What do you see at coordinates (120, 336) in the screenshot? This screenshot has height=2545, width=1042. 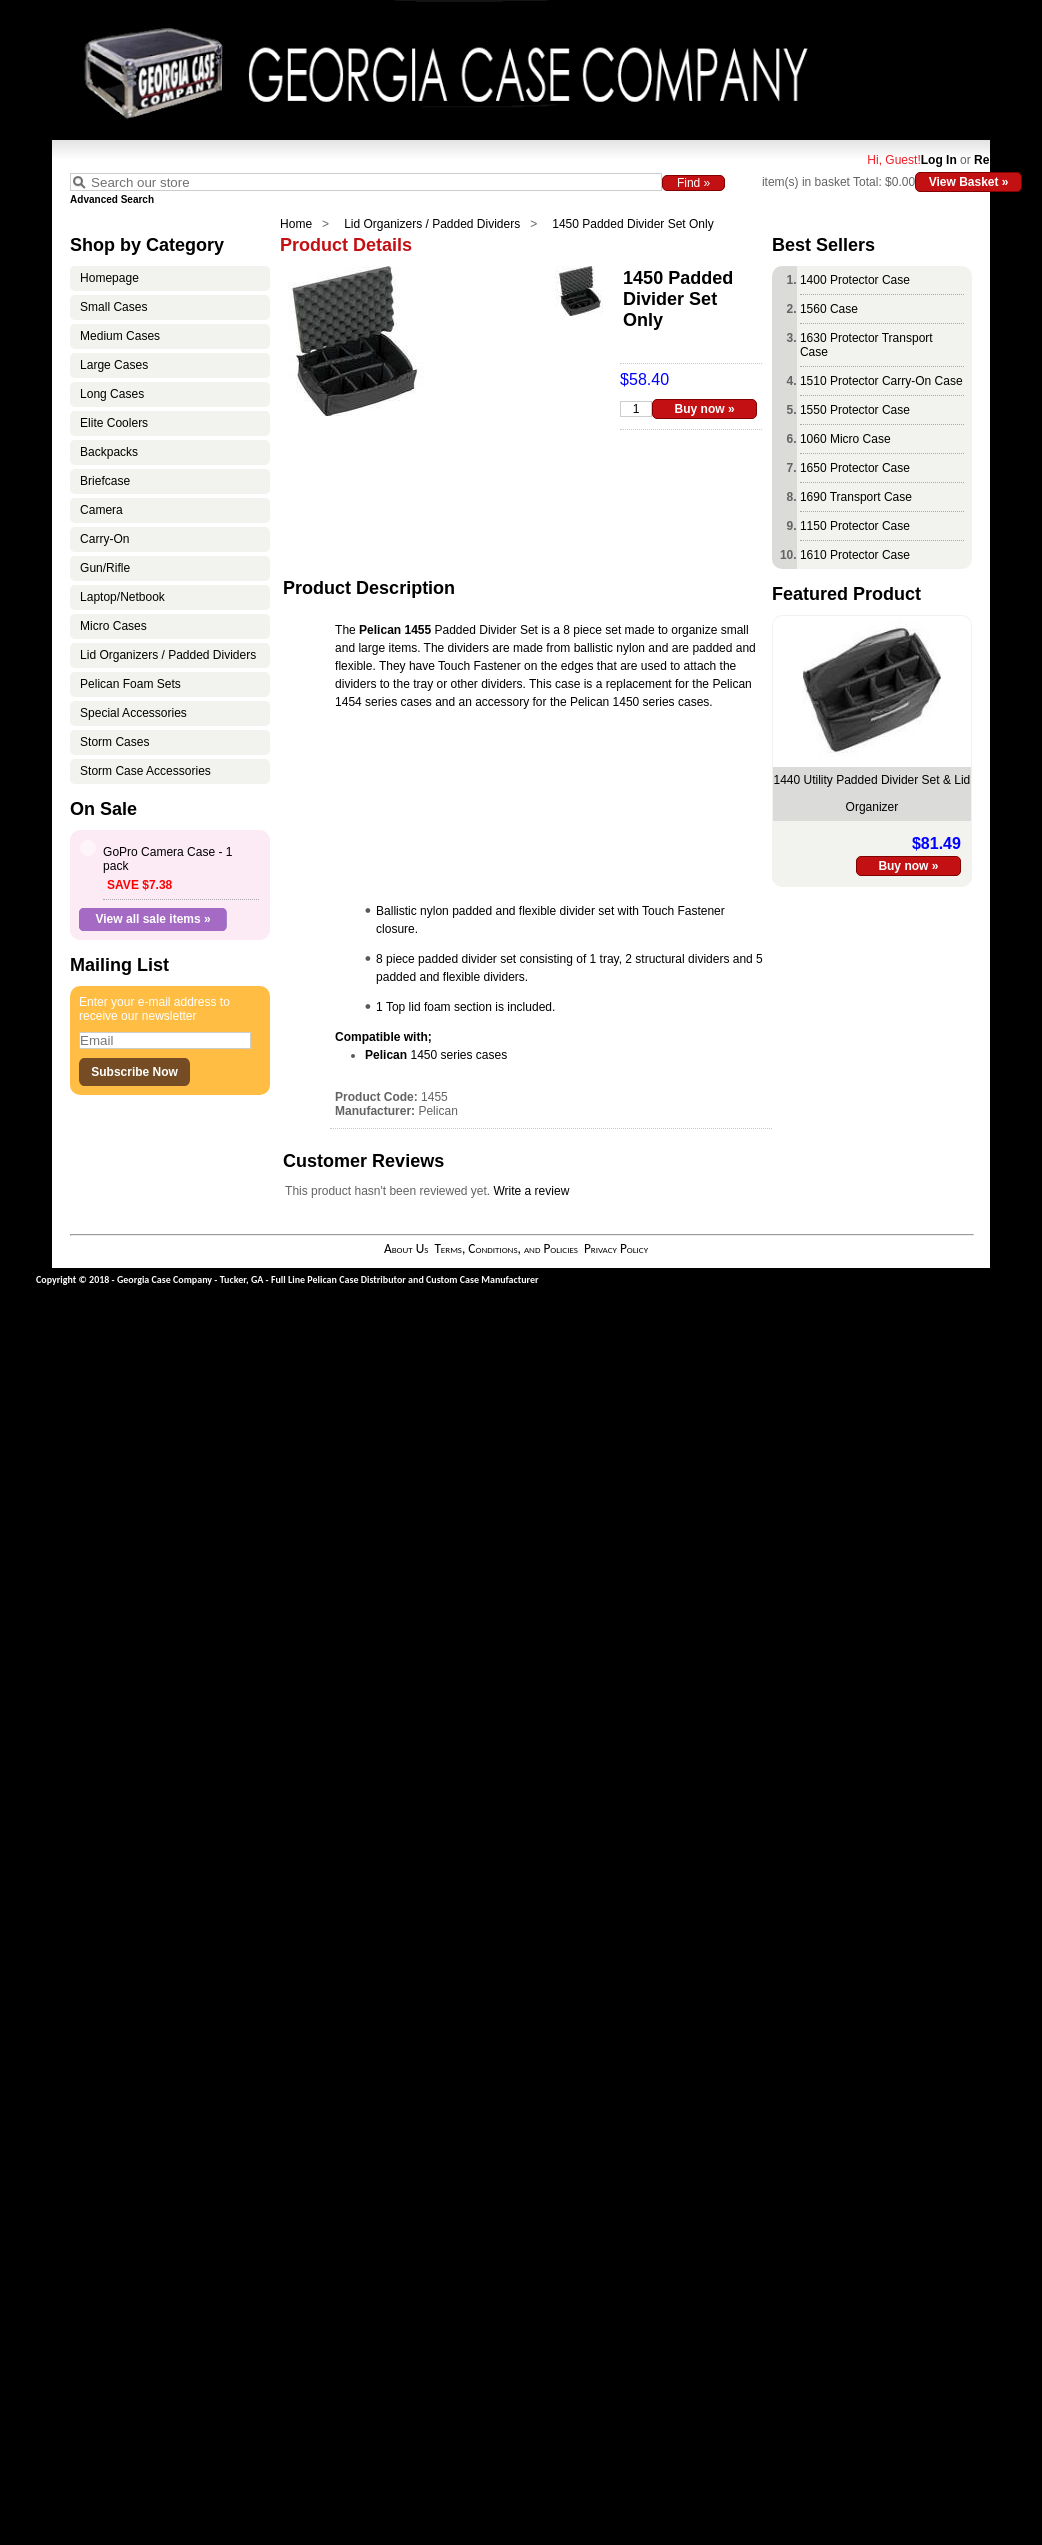 I see `Medium Cases` at bounding box center [120, 336].